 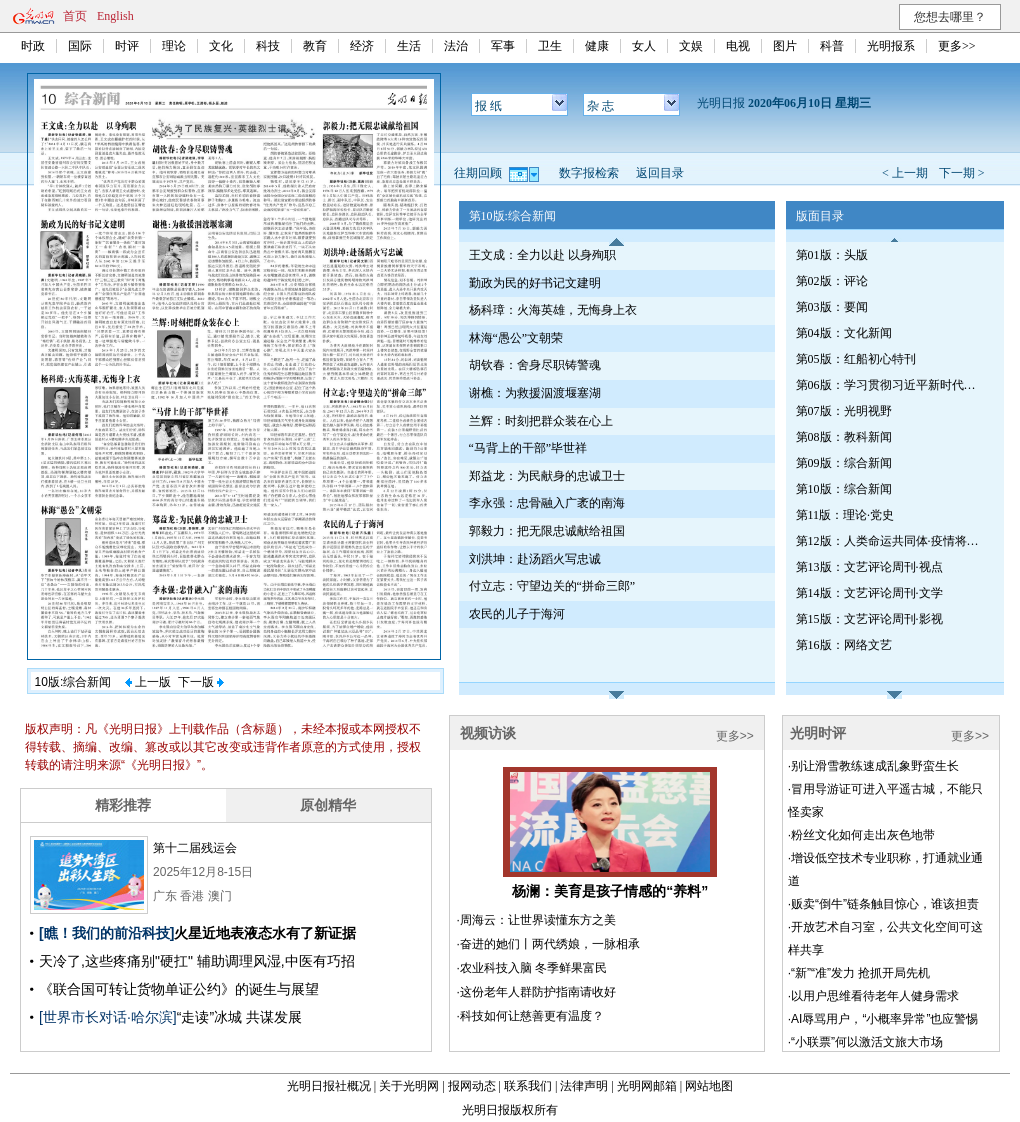 What do you see at coordinates (709, 1086) in the screenshot?
I see `网站地图` at bounding box center [709, 1086].